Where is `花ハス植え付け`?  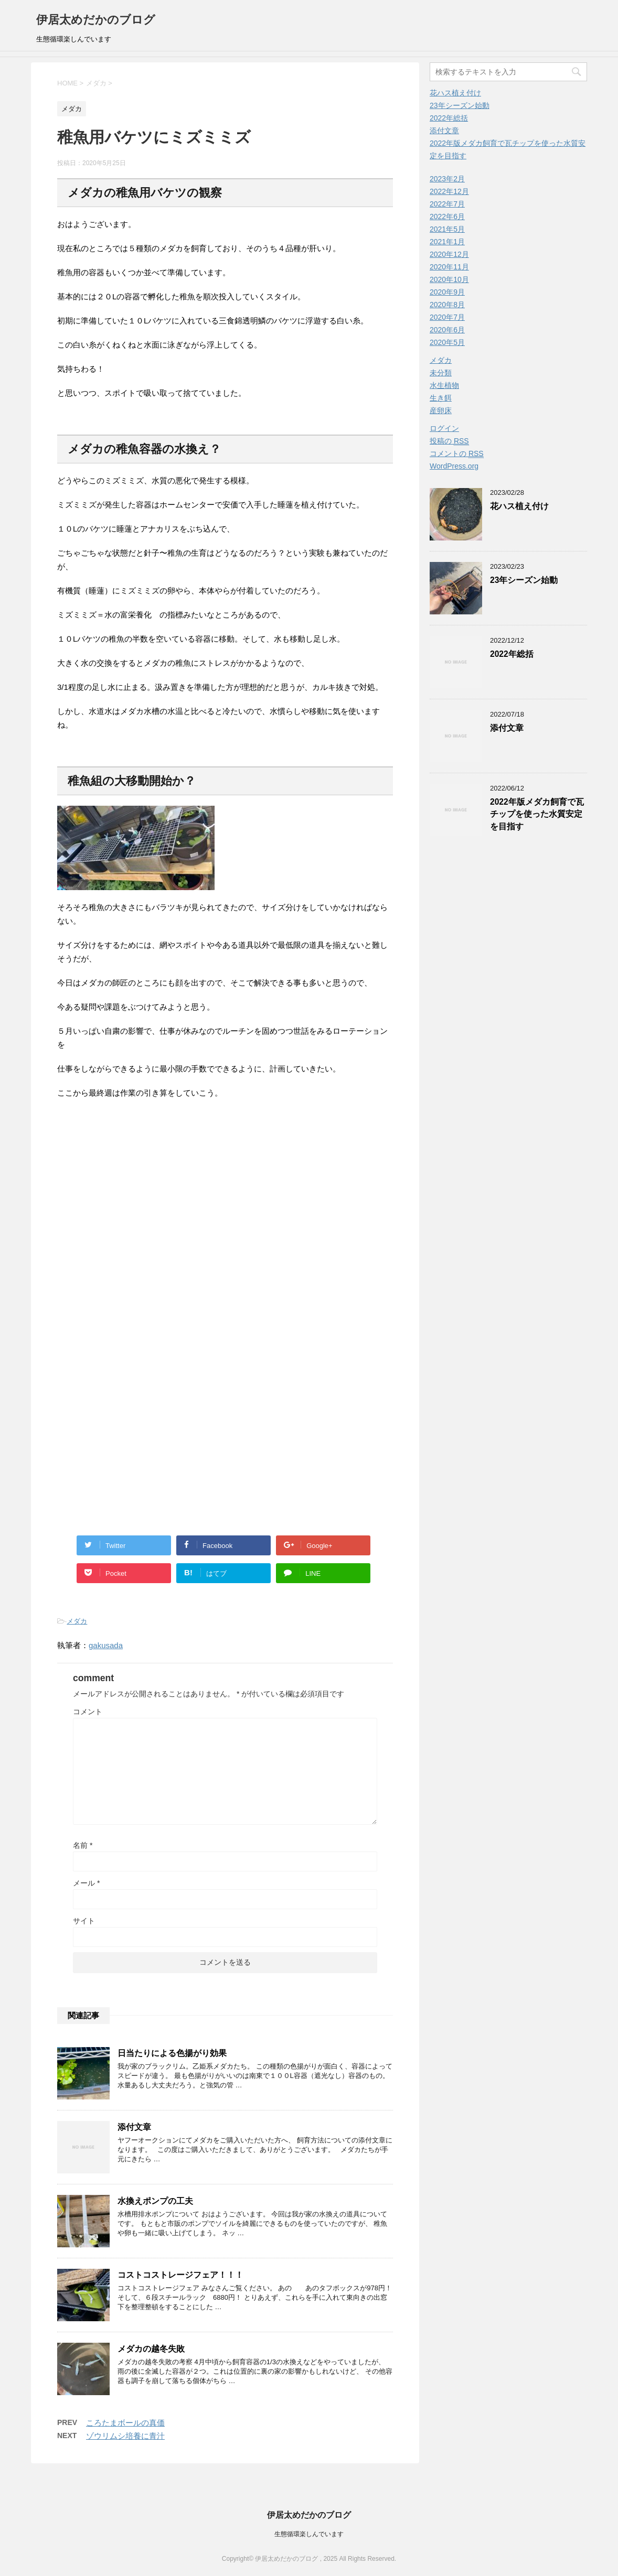 花ハス植え付け is located at coordinates (455, 93).